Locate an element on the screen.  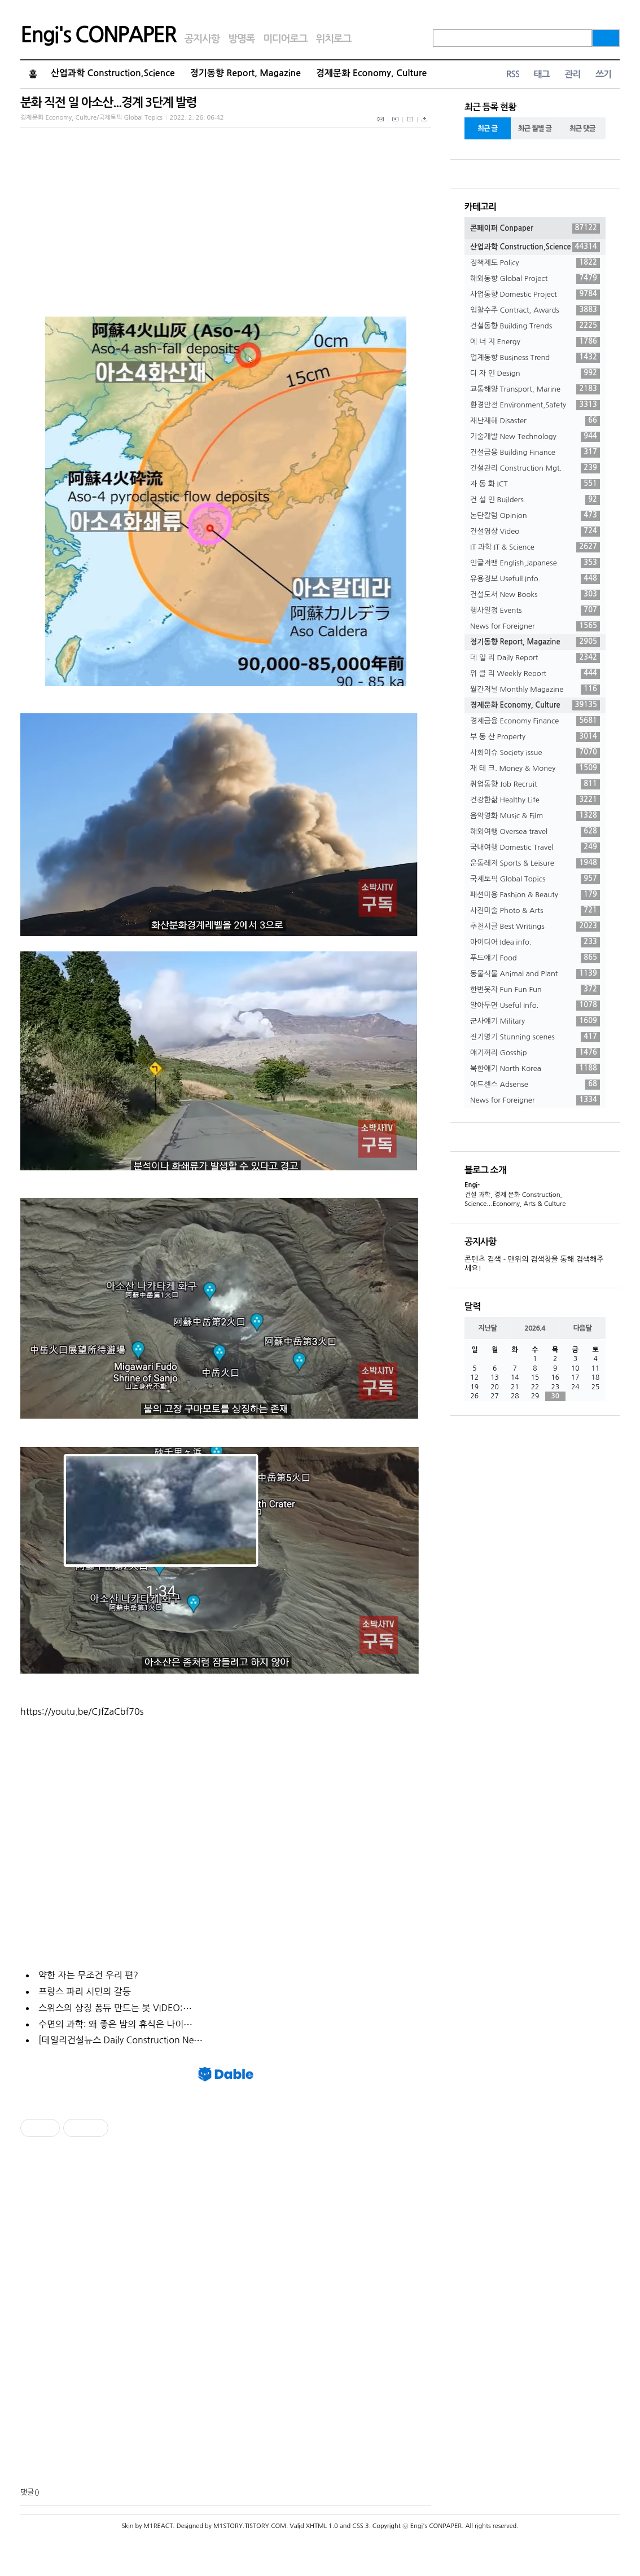
입찰수주 Contract, Awards is located at coordinates (535, 310).